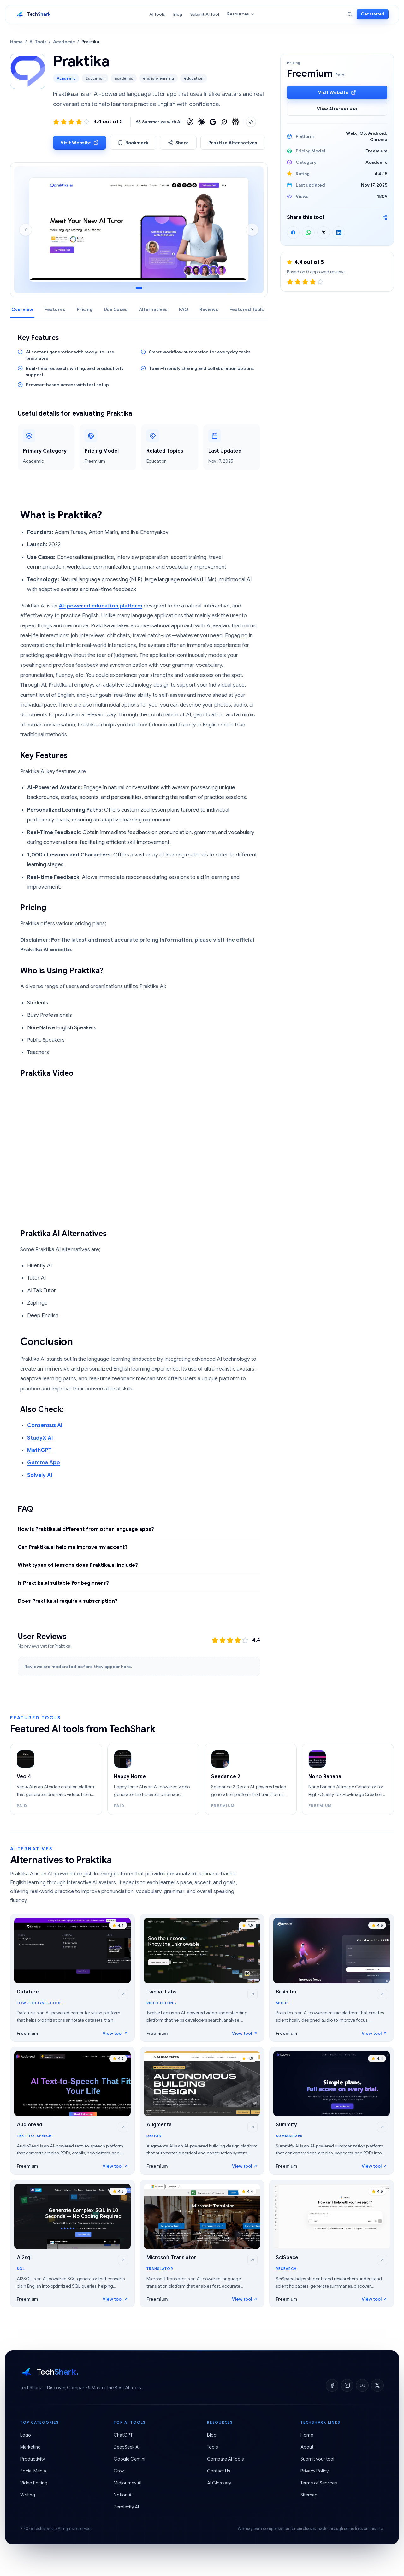 This screenshot has width=404, height=2576. I want to click on [Facebook], so click(332, 2385).